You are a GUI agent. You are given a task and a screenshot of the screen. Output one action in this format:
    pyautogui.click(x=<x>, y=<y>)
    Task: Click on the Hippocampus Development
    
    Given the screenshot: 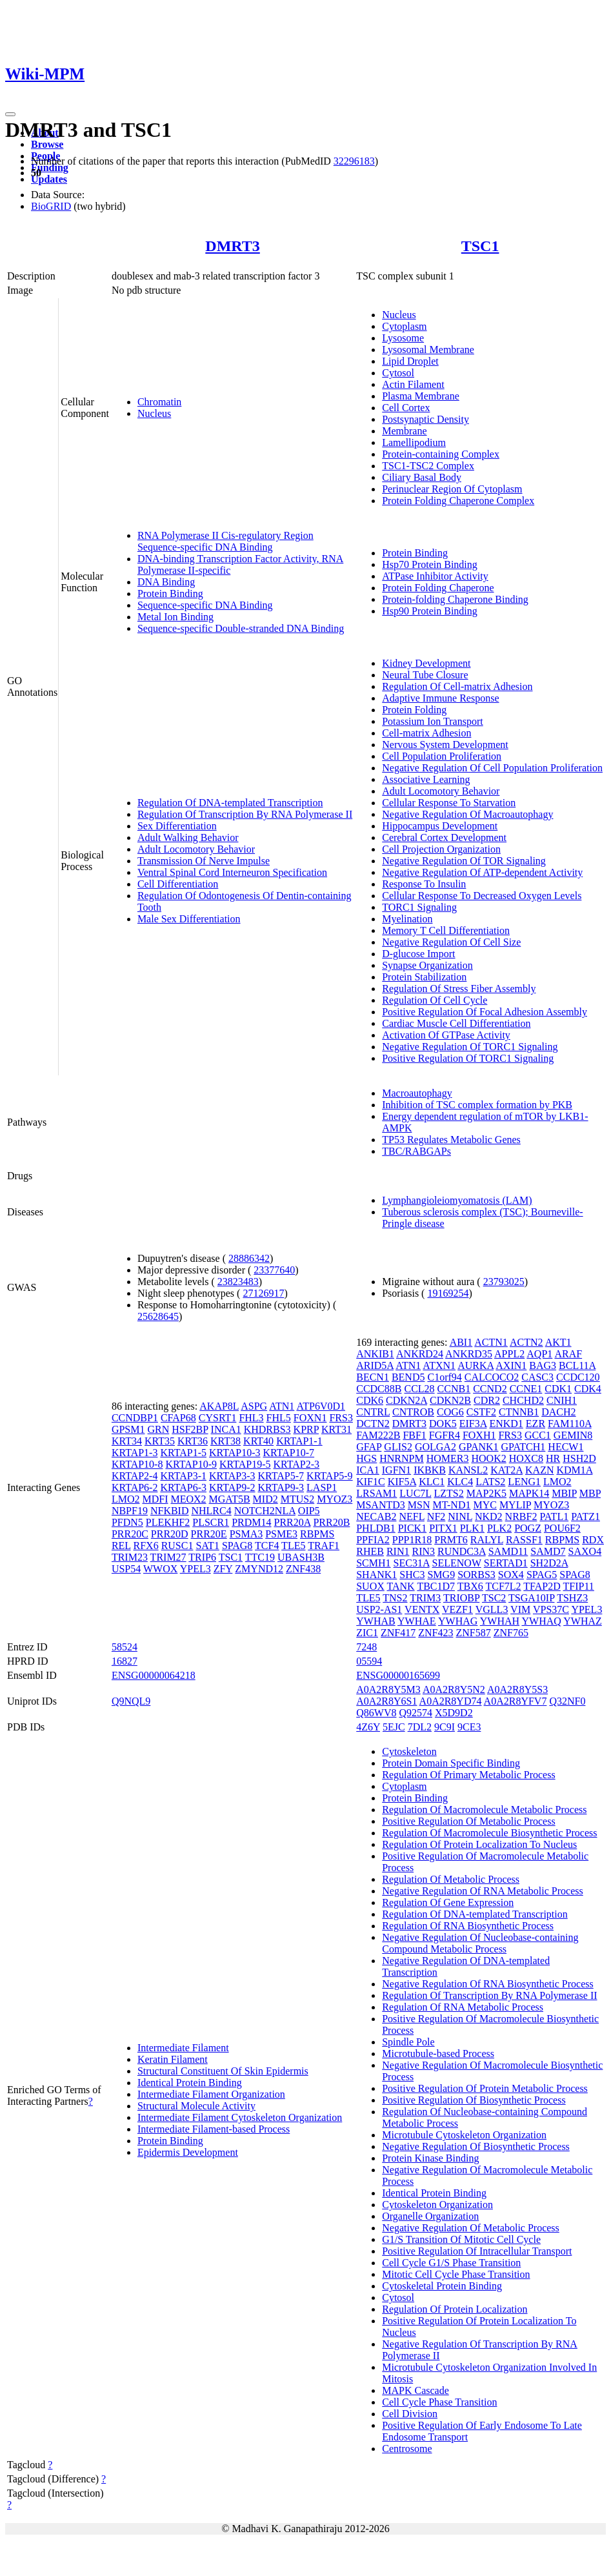 What is the action you would take?
    pyautogui.click(x=439, y=825)
    